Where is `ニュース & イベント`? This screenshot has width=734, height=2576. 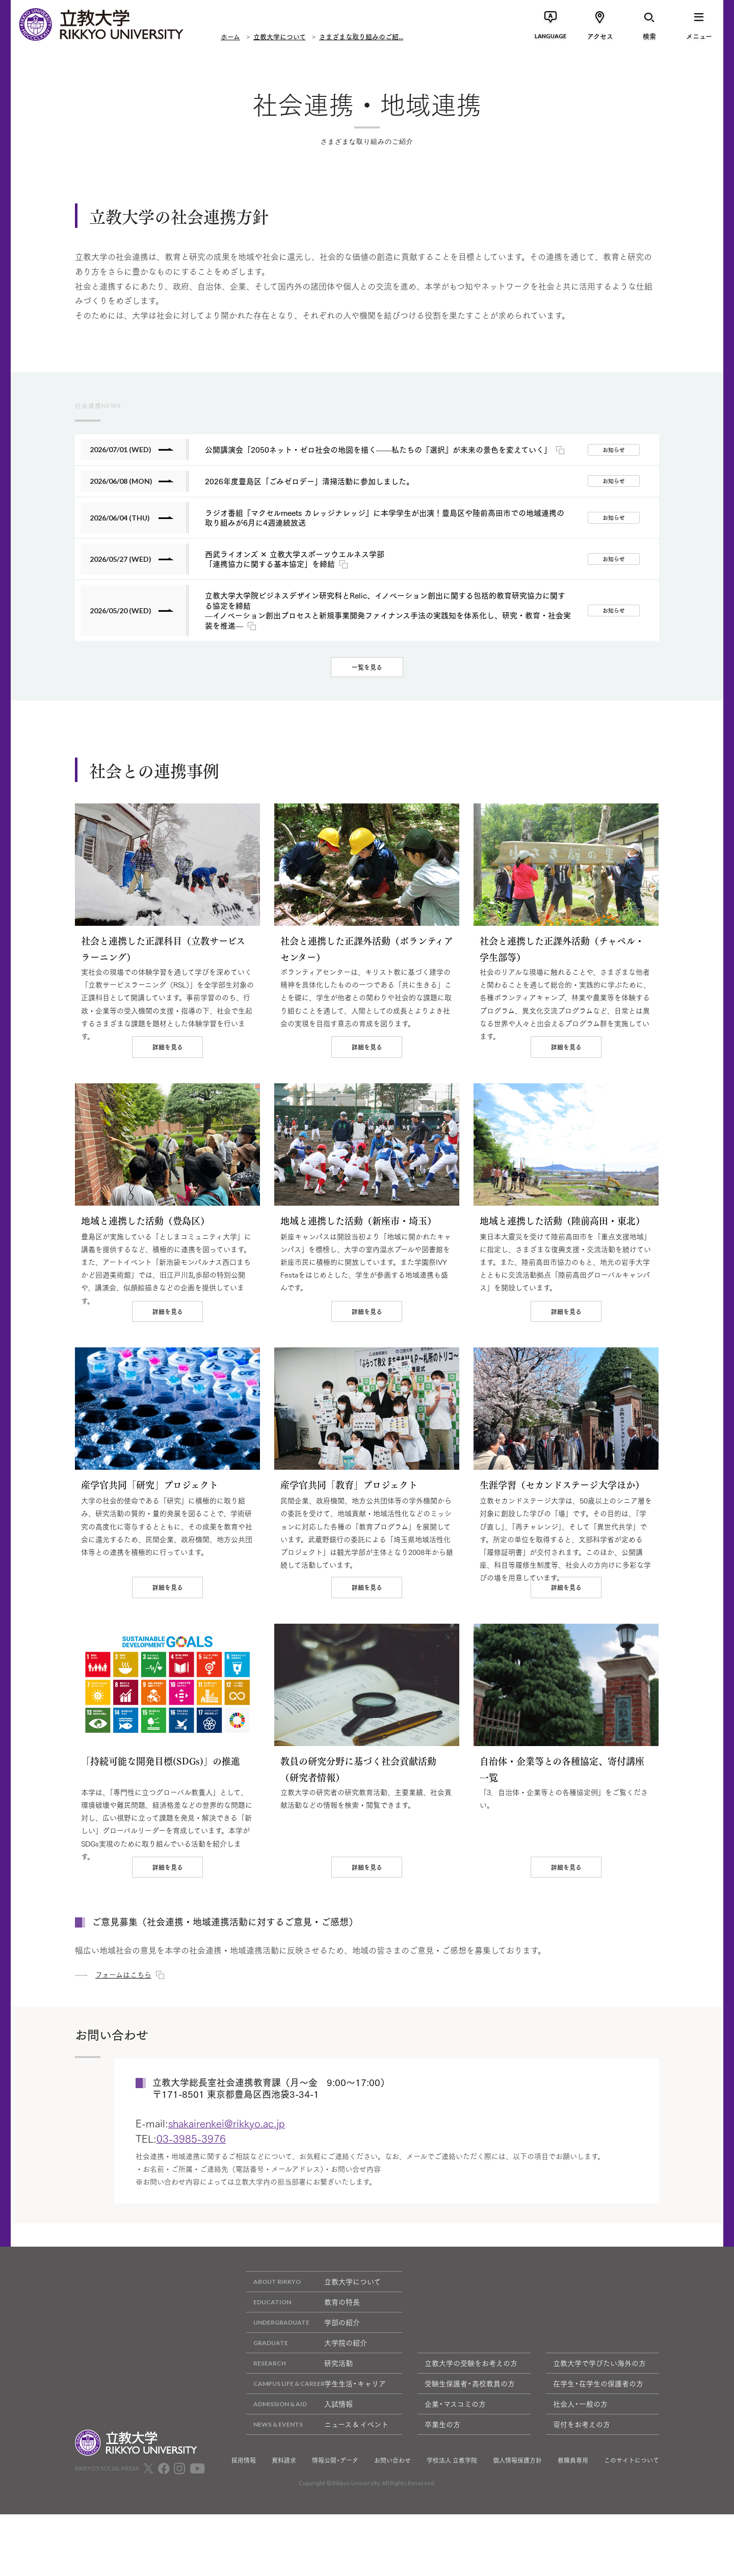
ニュース & イベント is located at coordinates (317, 2502).